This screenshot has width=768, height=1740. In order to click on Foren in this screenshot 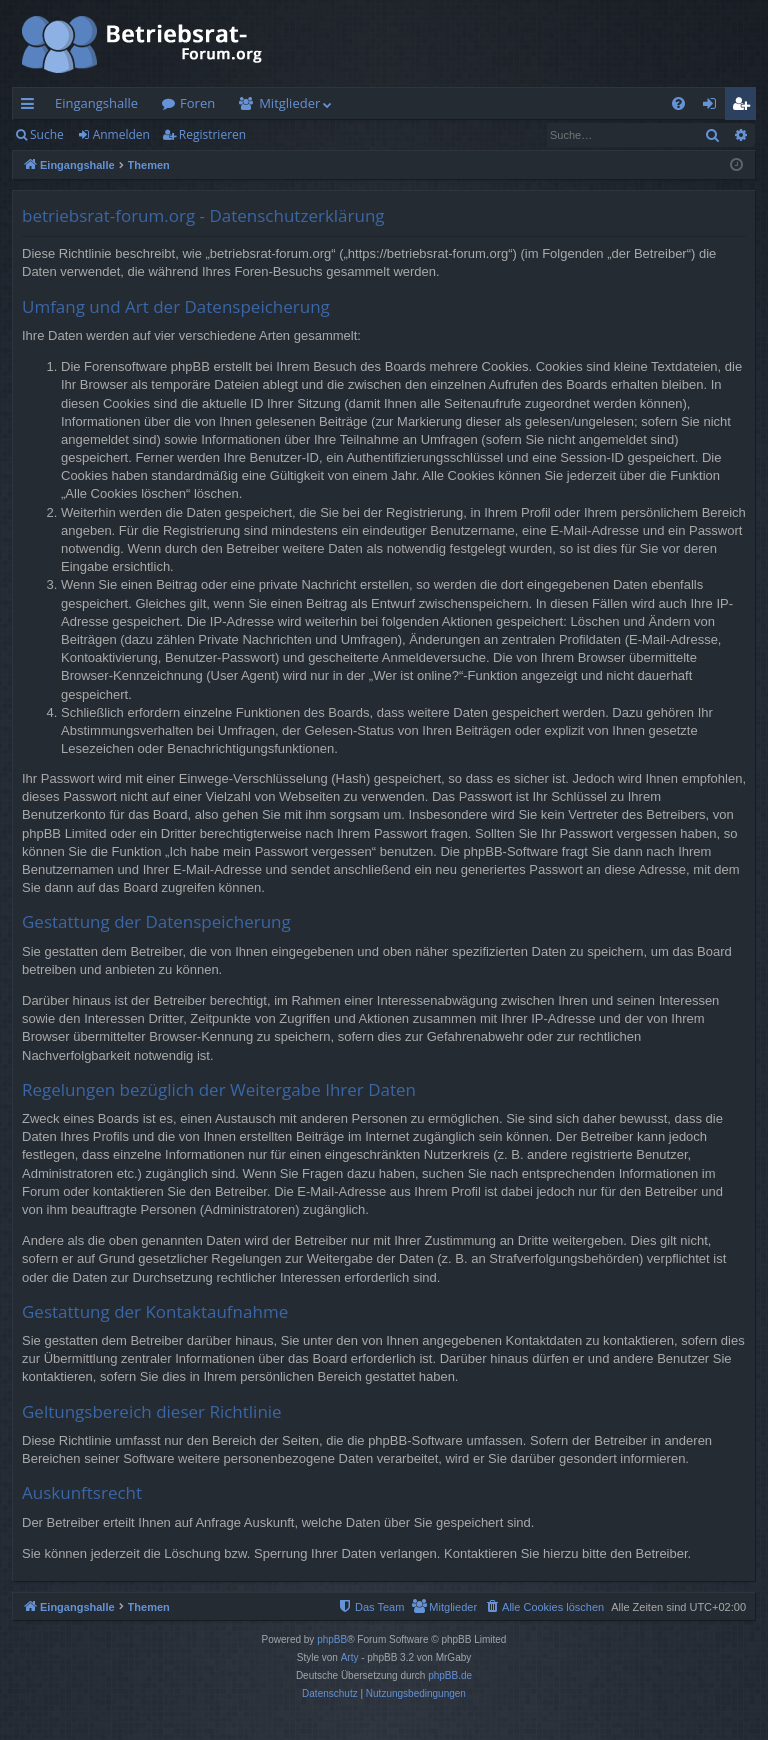, I will do `click(197, 103)`.